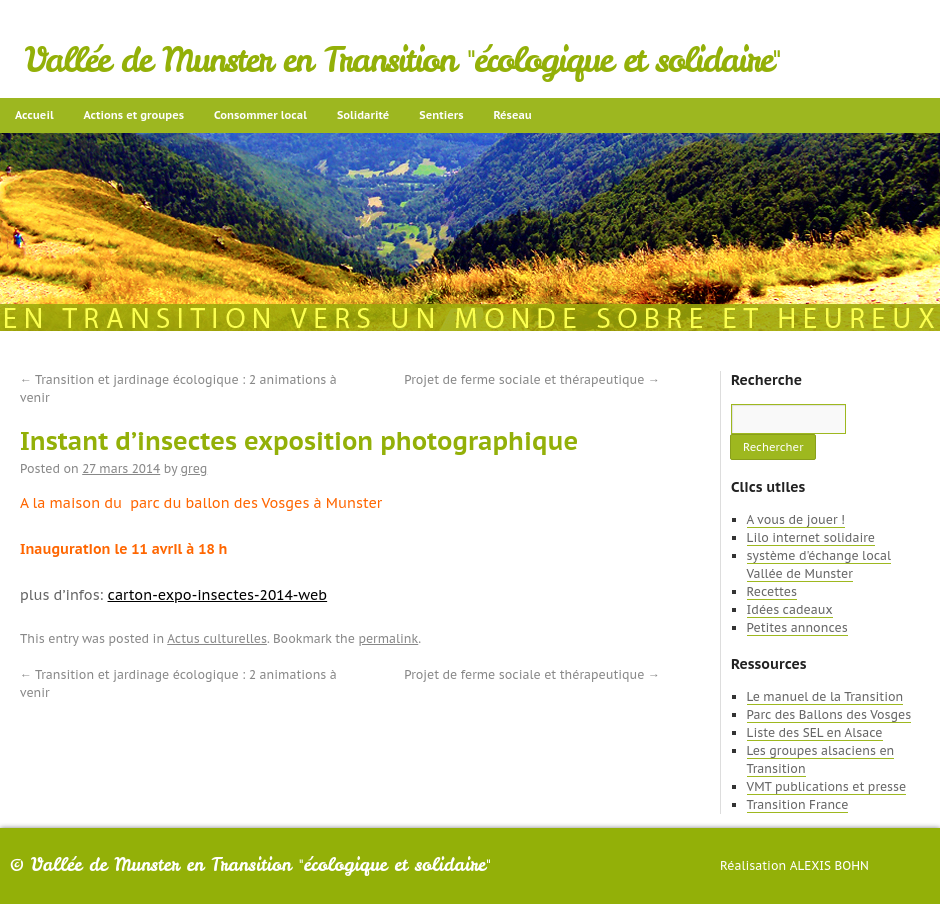 Image resolution: width=940 pixels, height=904 pixels. Describe the element at coordinates (825, 696) in the screenshot. I see `Le manuel de la Transition` at that location.